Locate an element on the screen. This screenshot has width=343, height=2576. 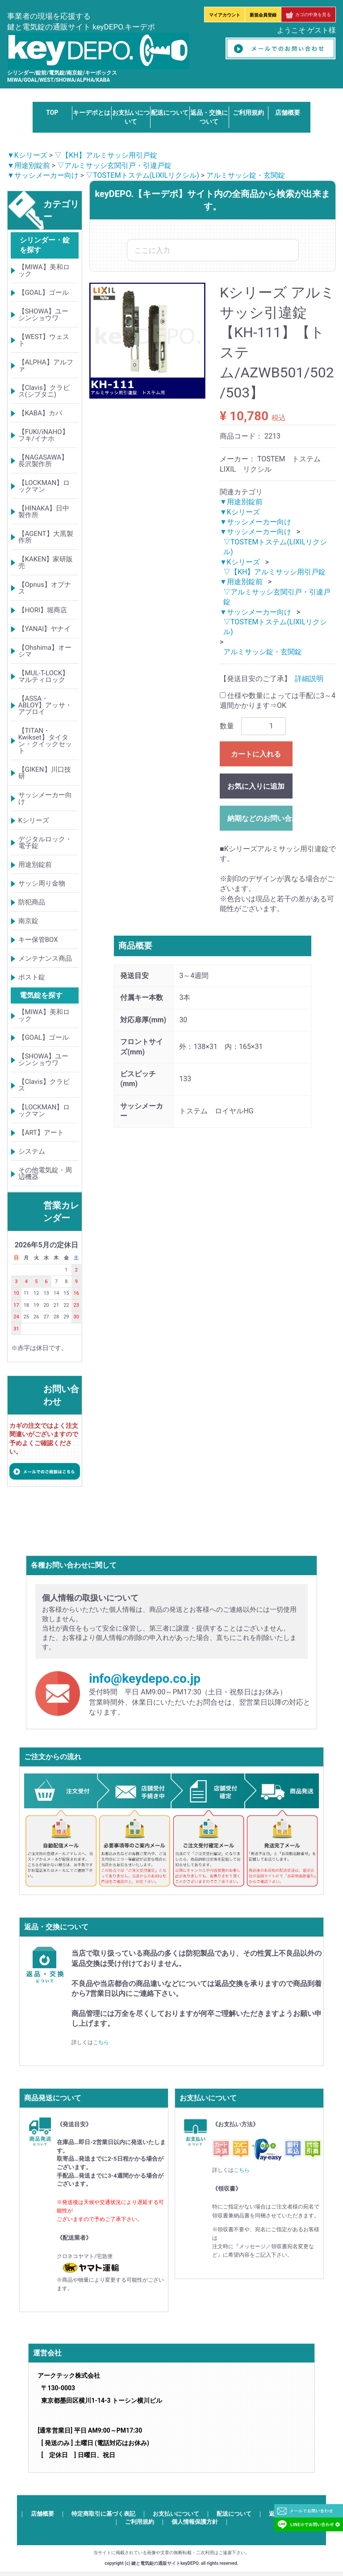
キー保管BOX is located at coordinates (38, 940).